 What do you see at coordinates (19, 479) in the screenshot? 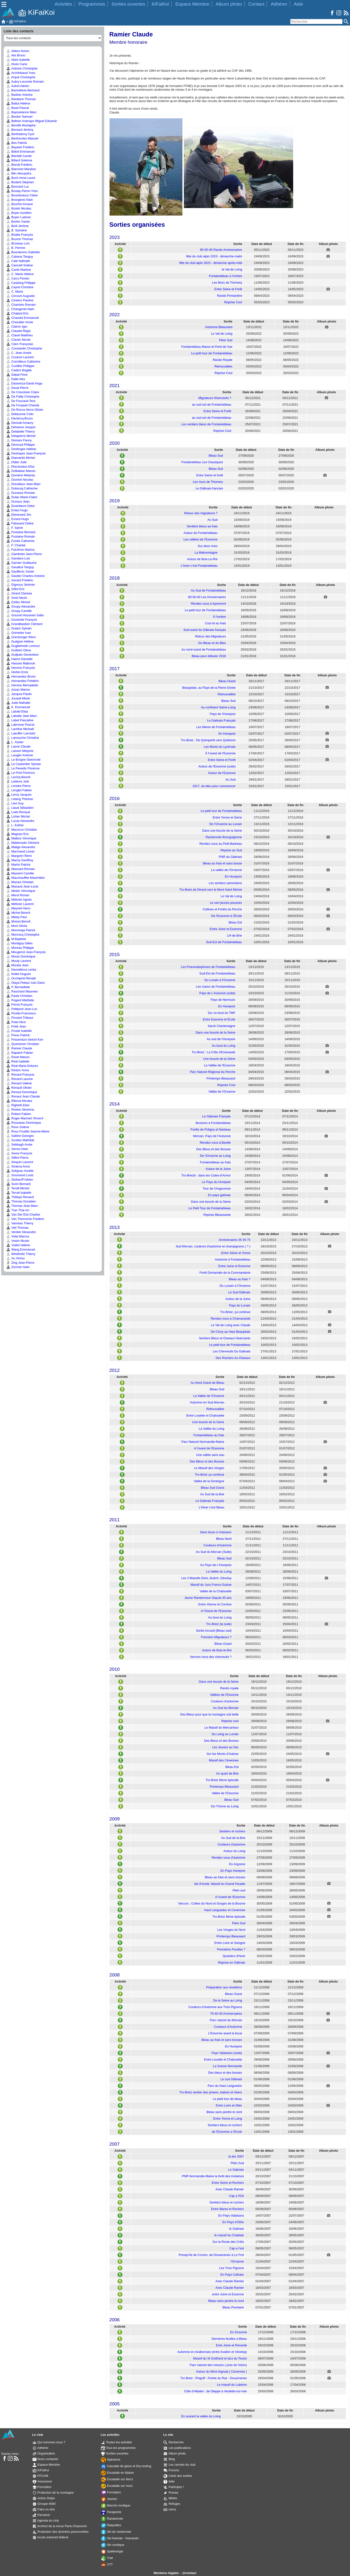
I see `Dominé Nicolas` at bounding box center [19, 479].